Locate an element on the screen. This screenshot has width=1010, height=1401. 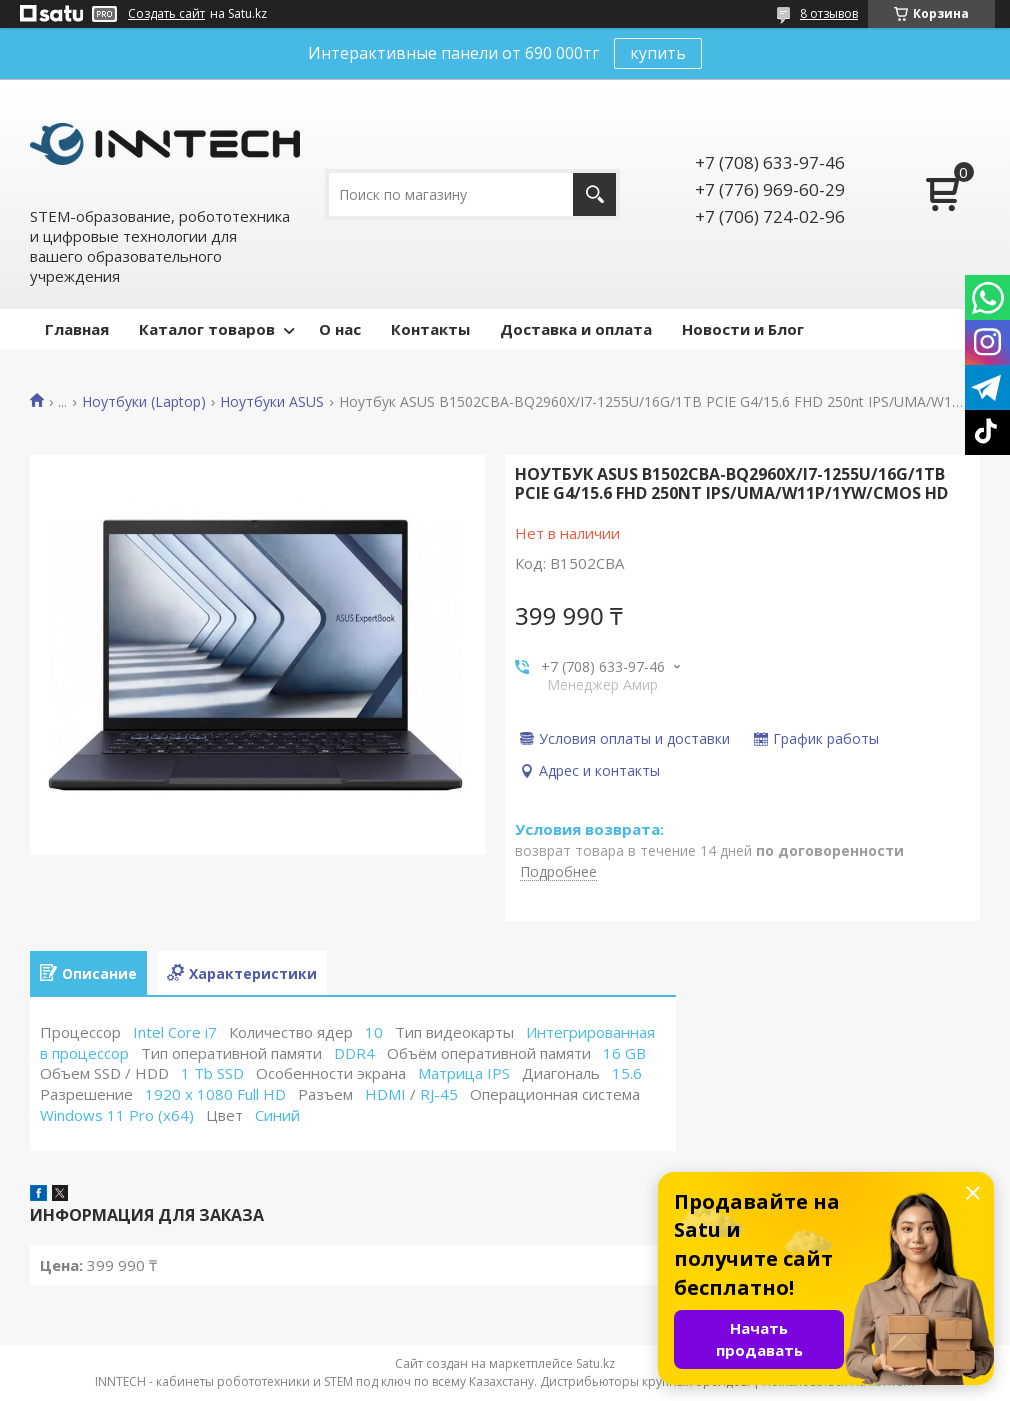
купить is located at coordinates (658, 53).